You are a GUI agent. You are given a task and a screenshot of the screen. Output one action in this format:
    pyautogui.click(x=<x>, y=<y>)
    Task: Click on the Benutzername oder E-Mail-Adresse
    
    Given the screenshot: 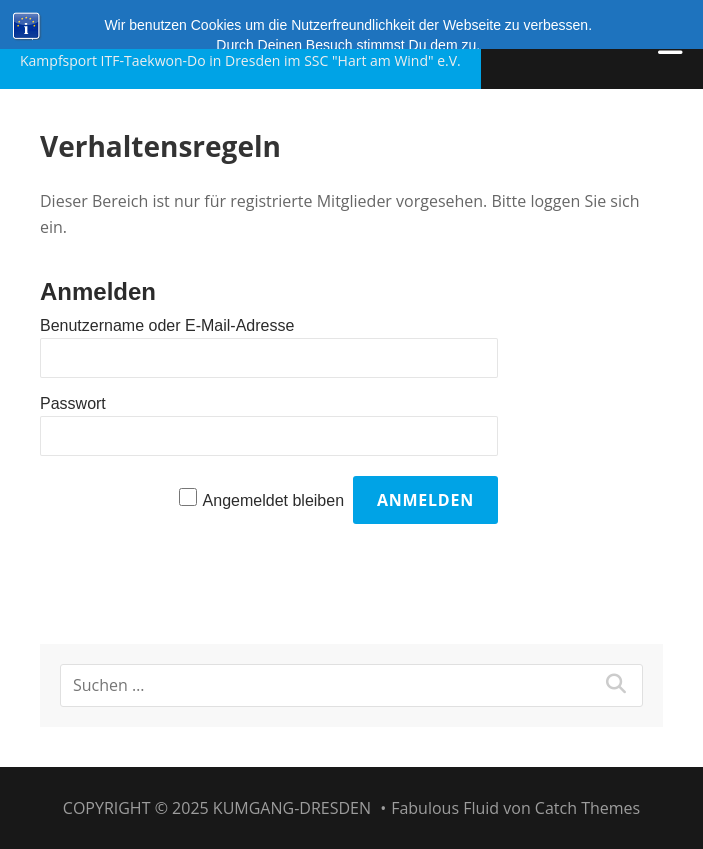 What is the action you would take?
    pyautogui.click(x=167, y=325)
    